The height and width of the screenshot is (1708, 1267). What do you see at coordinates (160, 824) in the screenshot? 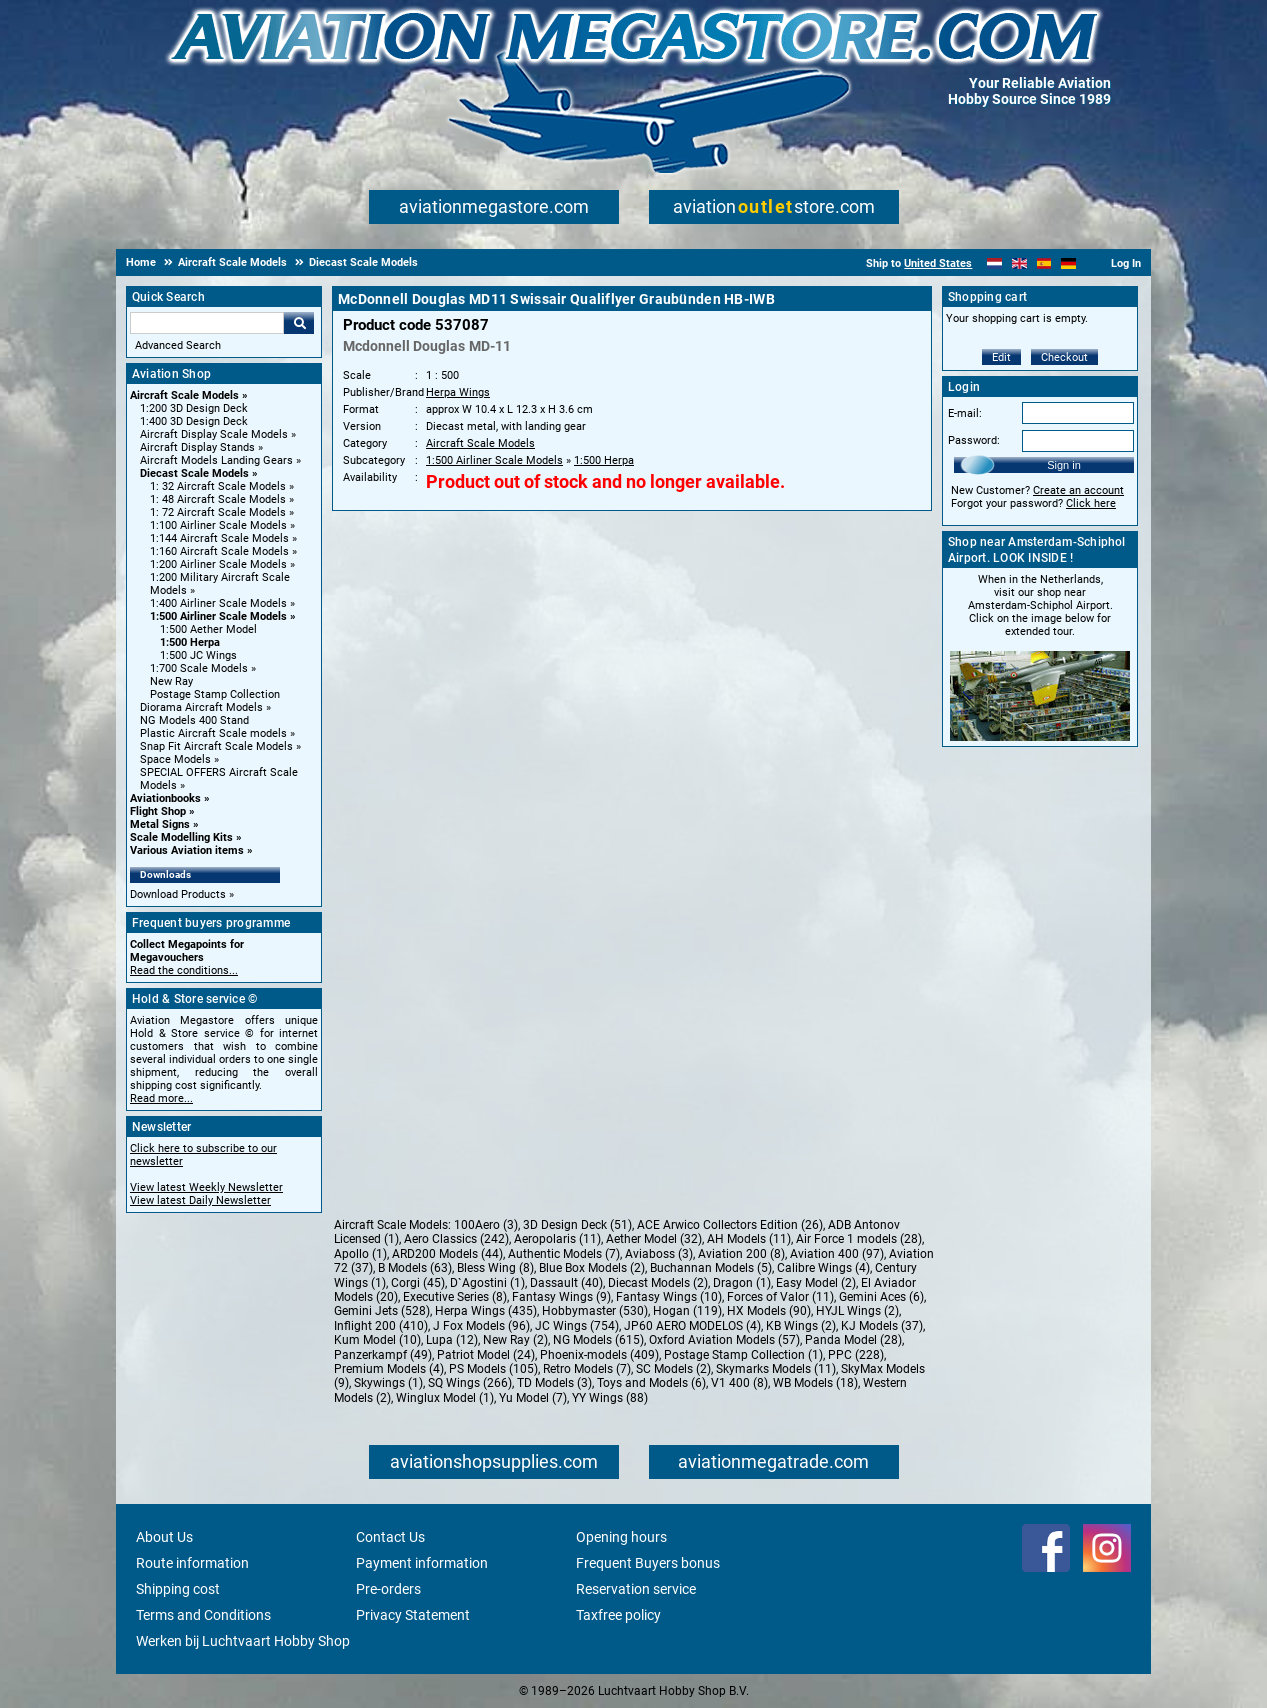
I see `Metal Signs` at bounding box center [160, 824].